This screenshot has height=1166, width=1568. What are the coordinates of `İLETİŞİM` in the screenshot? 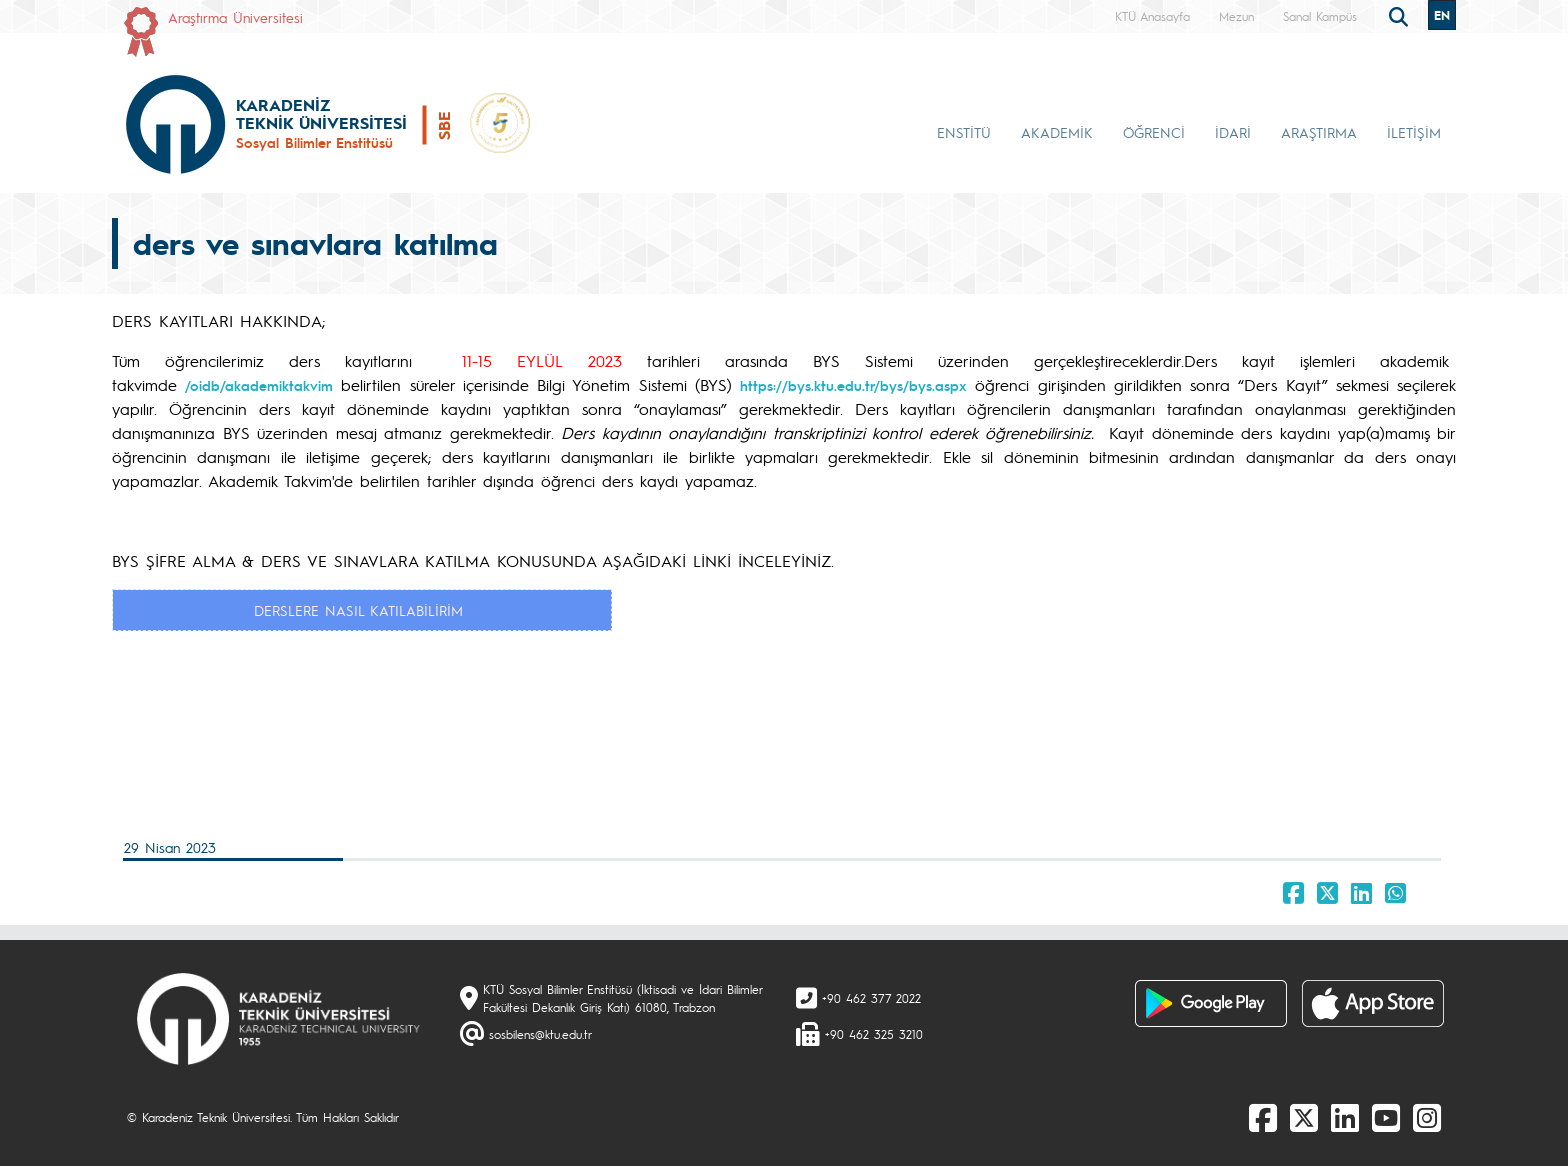 It's located at (1414, 132).